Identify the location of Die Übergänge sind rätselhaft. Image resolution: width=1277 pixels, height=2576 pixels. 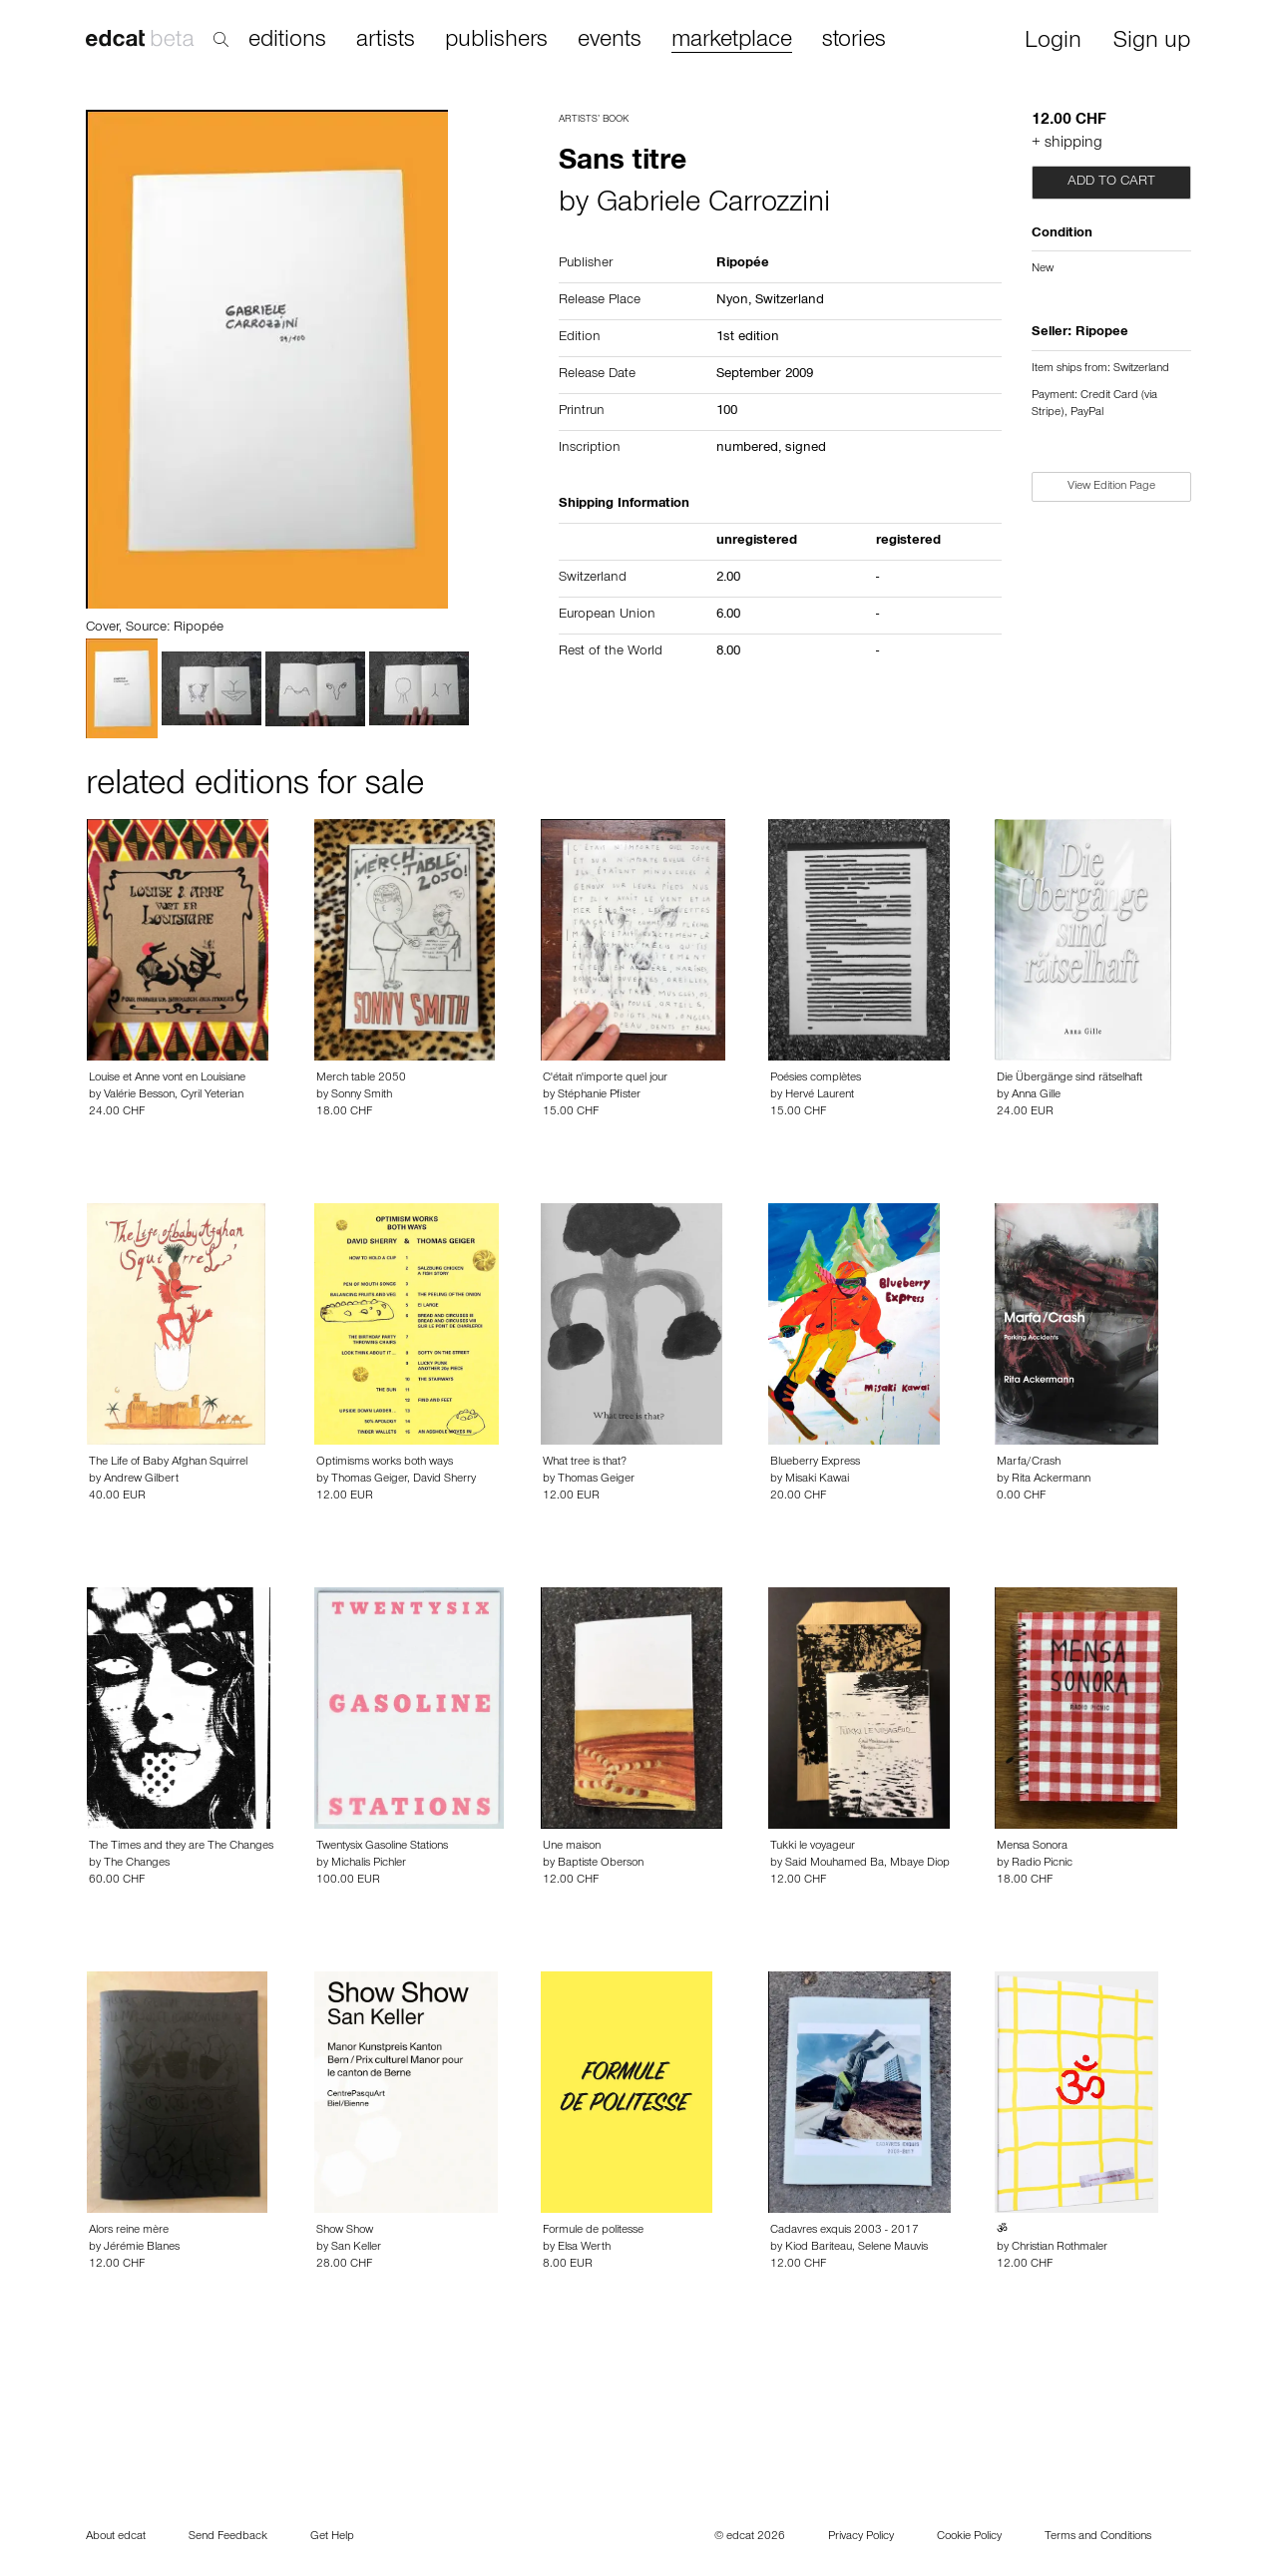
(1069, 1078).